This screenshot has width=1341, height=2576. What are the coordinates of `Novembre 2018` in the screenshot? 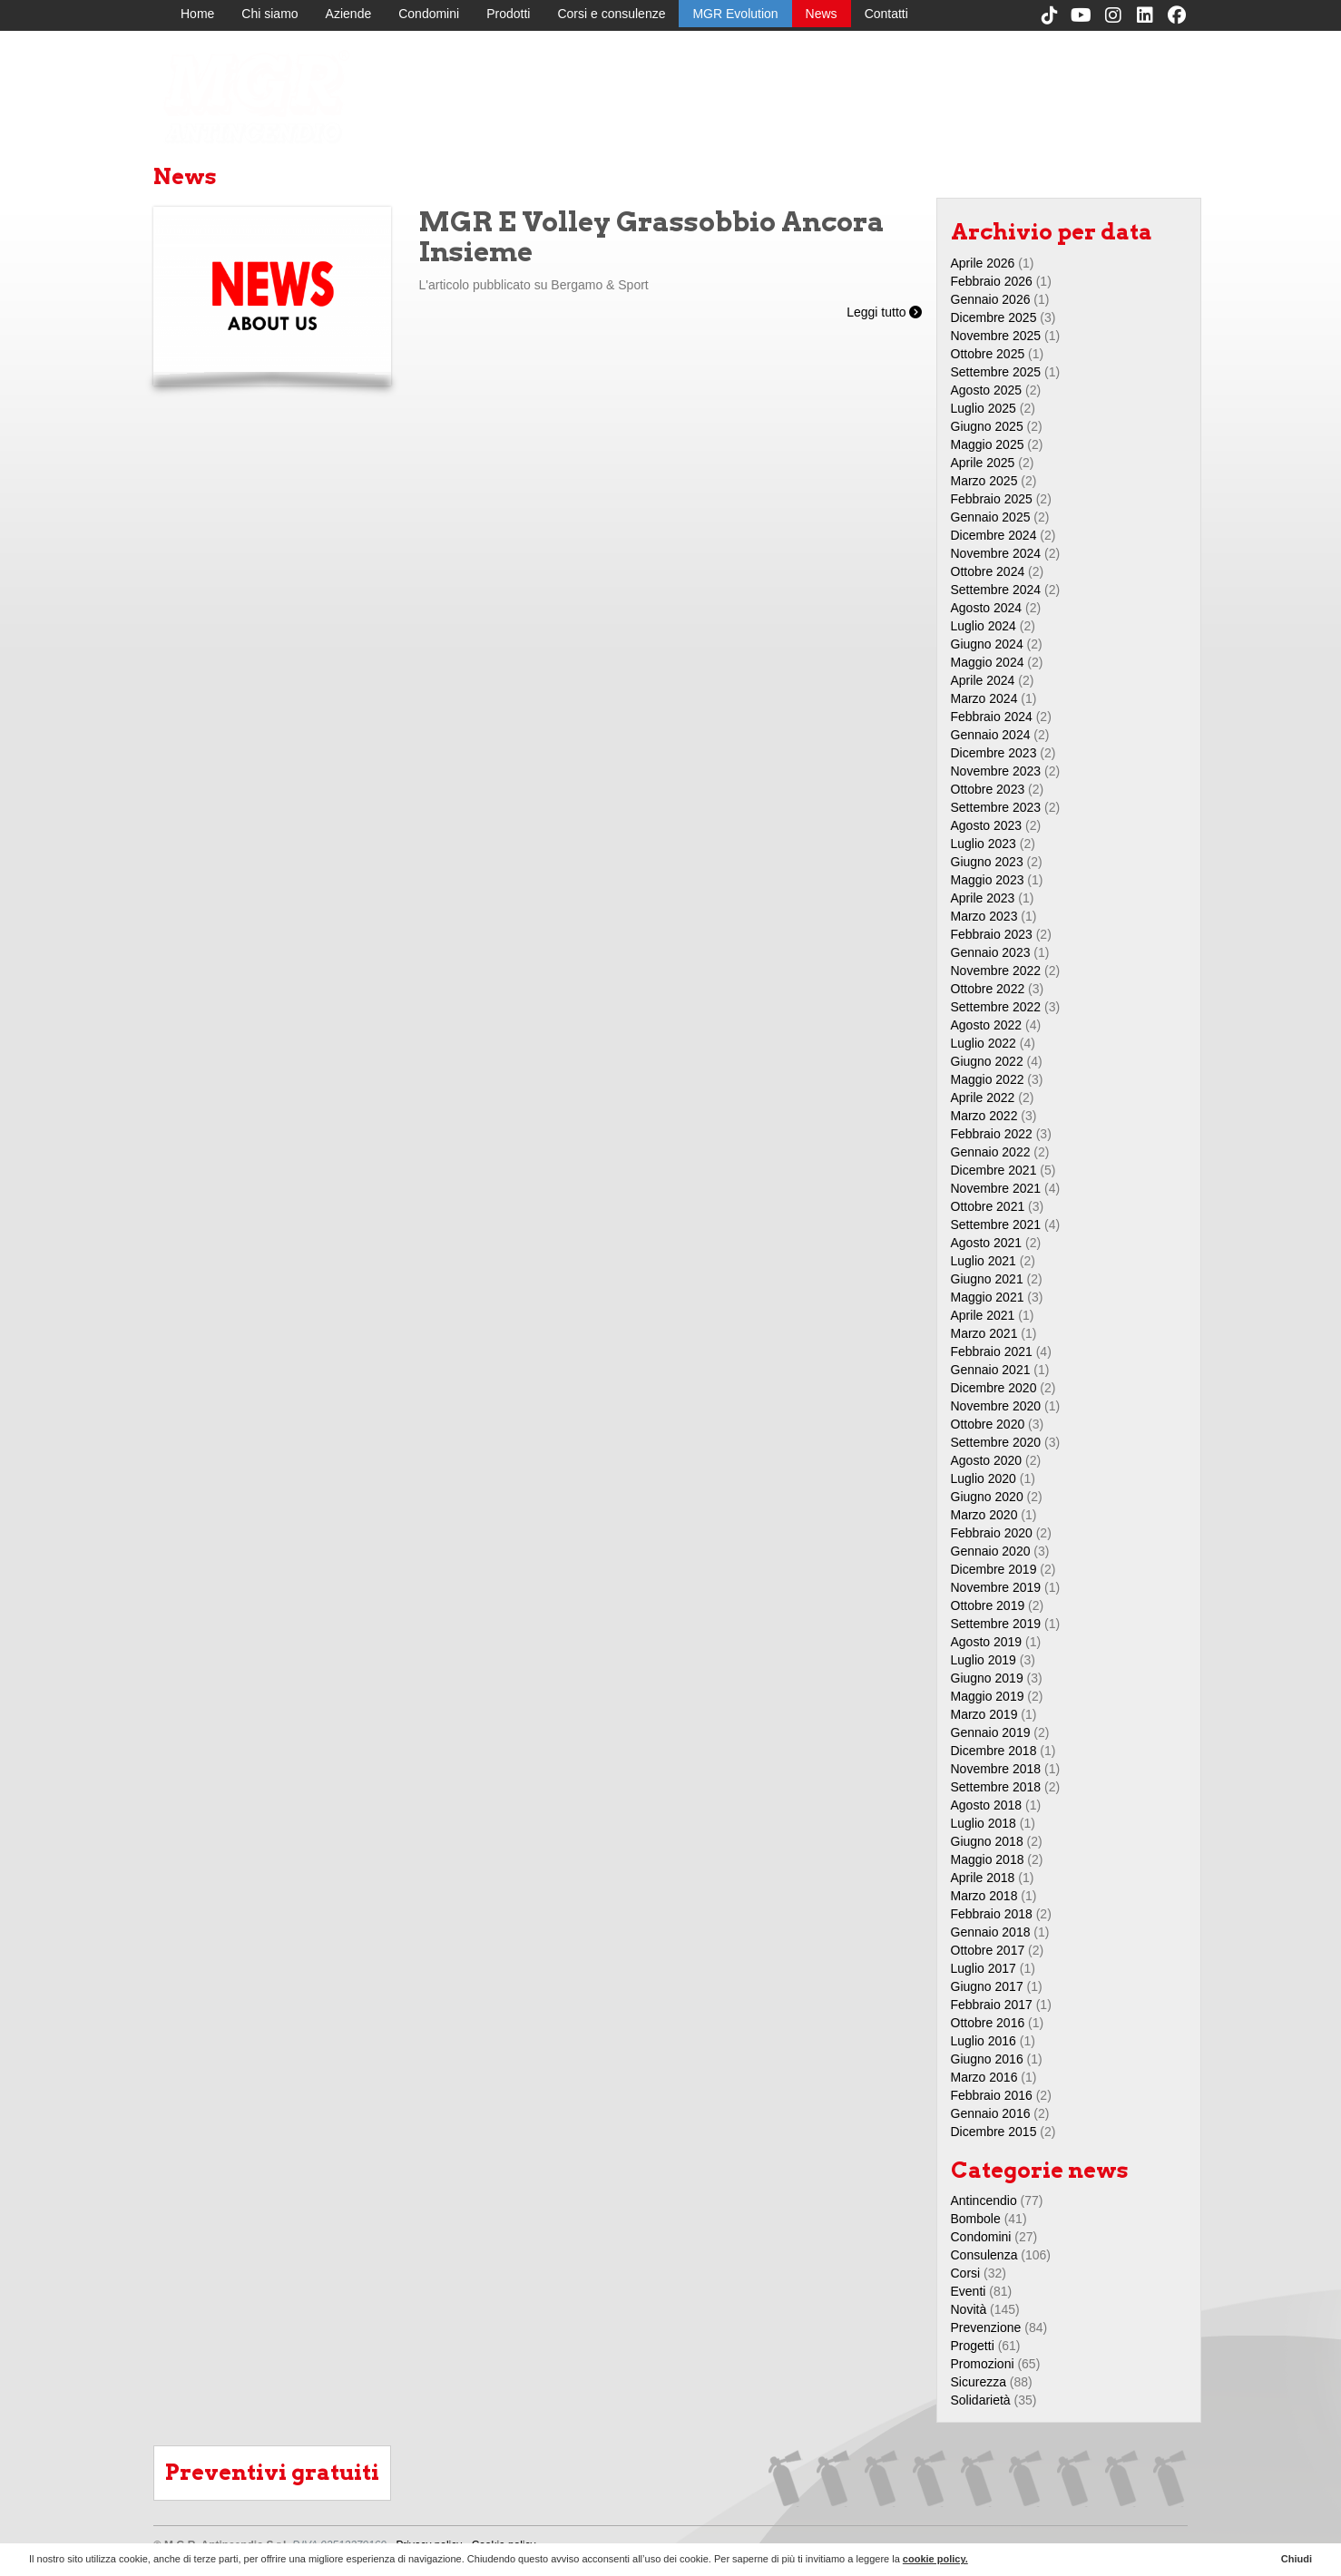 It's located at (996, 1768).